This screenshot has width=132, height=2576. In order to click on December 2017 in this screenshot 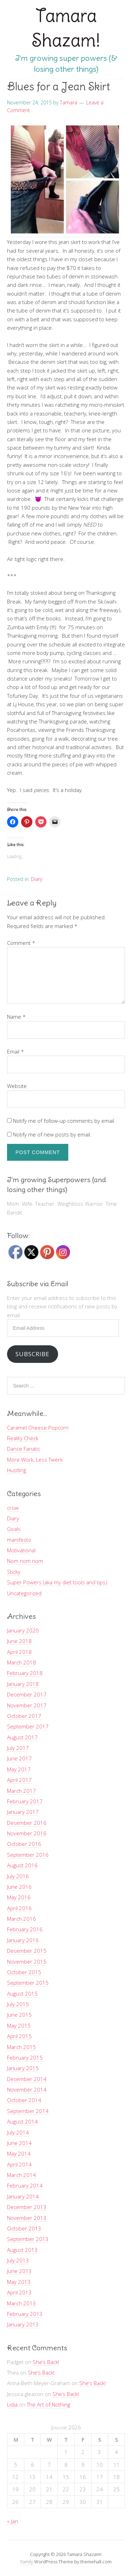, I will do `click(26, 1694)`.